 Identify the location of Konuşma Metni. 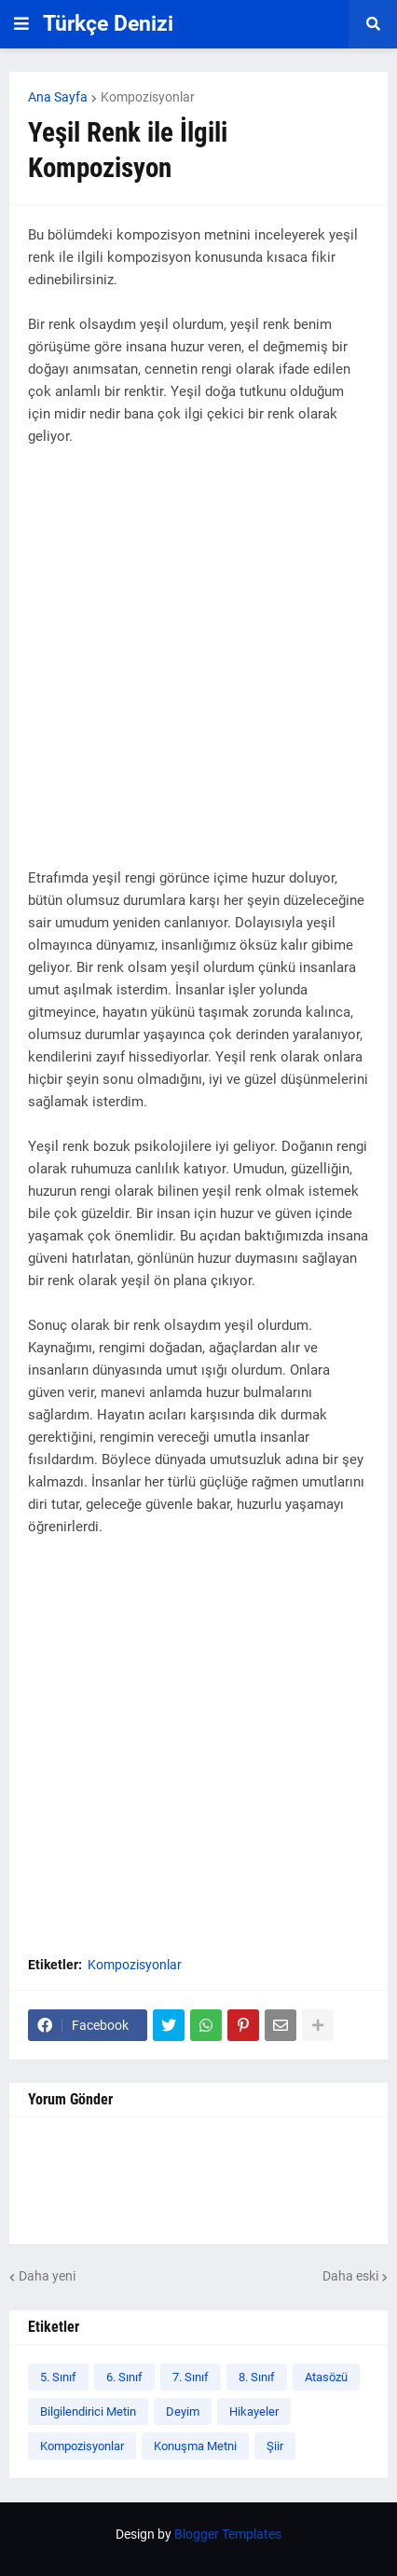
(195, 2446).